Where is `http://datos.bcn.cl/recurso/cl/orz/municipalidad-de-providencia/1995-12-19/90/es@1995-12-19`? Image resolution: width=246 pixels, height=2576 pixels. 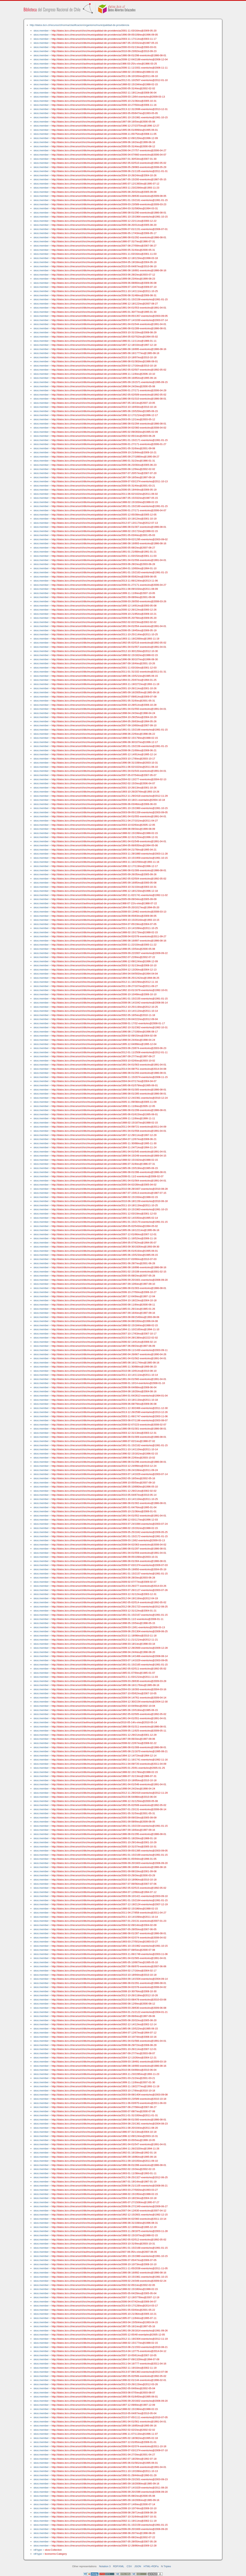
http://datos.bcn.cl/recurso/cl/orz/municipalidad-de-providencia/1995-12-19/90/es@1995-12-19 is located at coordinates (104, 2227).